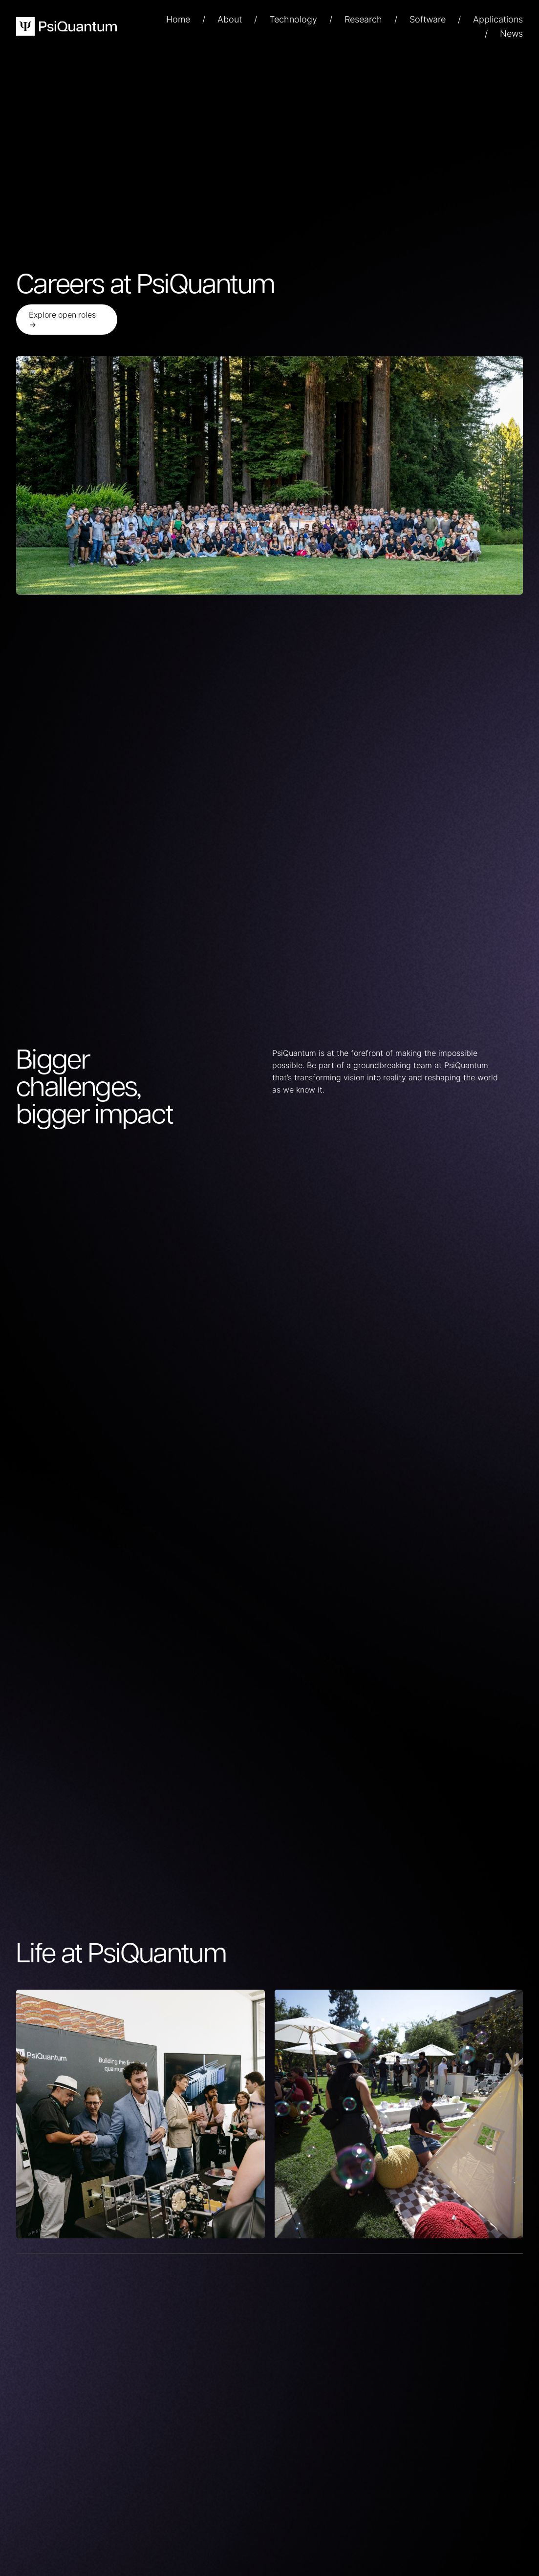 This screenshot has height=2576, width=539. Describe the element at coordinates (62, 319) in the screenshot. I see `Explore open roles →` at that location.